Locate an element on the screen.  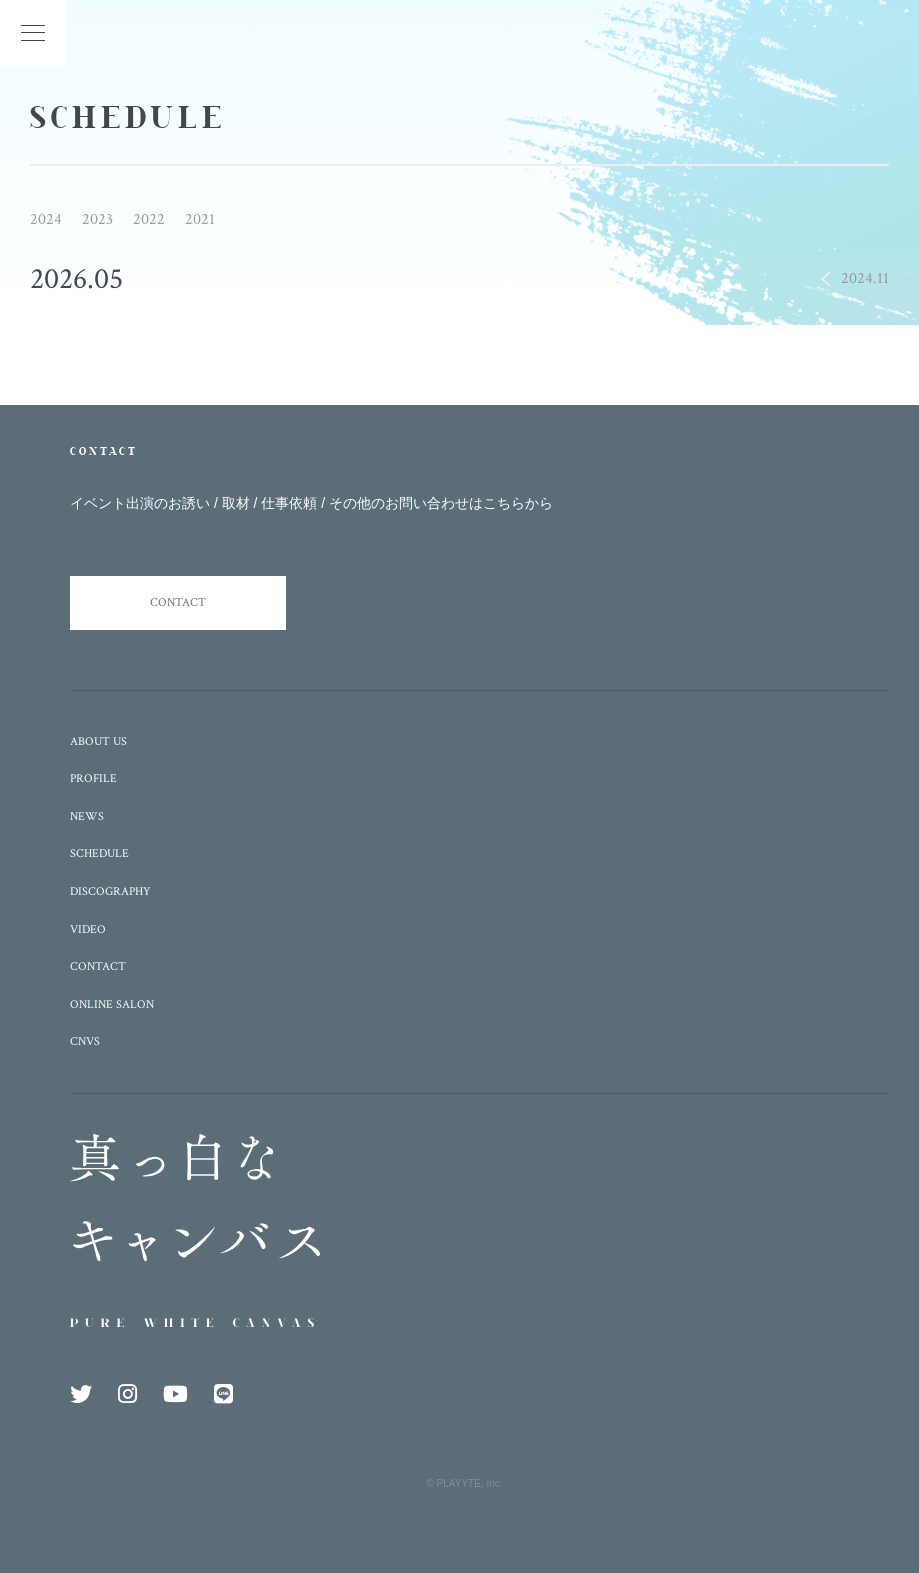
ABOUT US is located at coordinates (98, 741).